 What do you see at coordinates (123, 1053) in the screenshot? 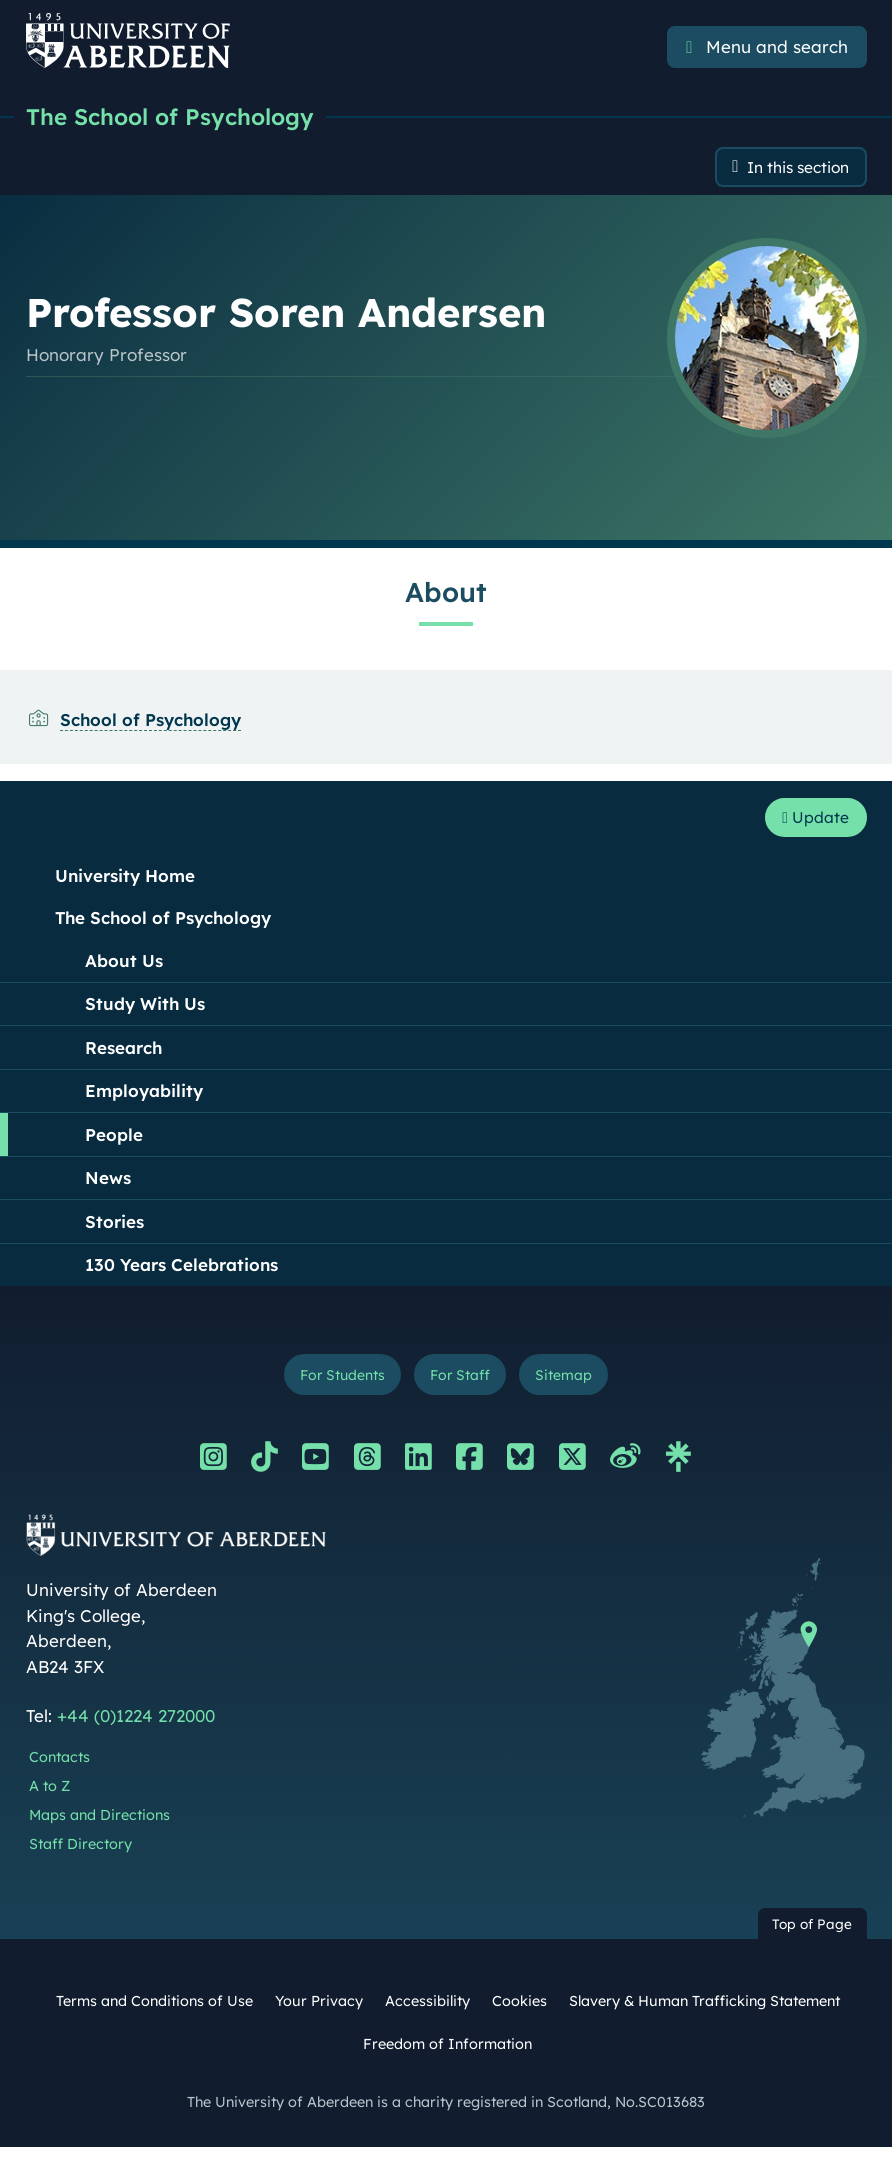
I see `Research` at bounding box center [123, 1053].